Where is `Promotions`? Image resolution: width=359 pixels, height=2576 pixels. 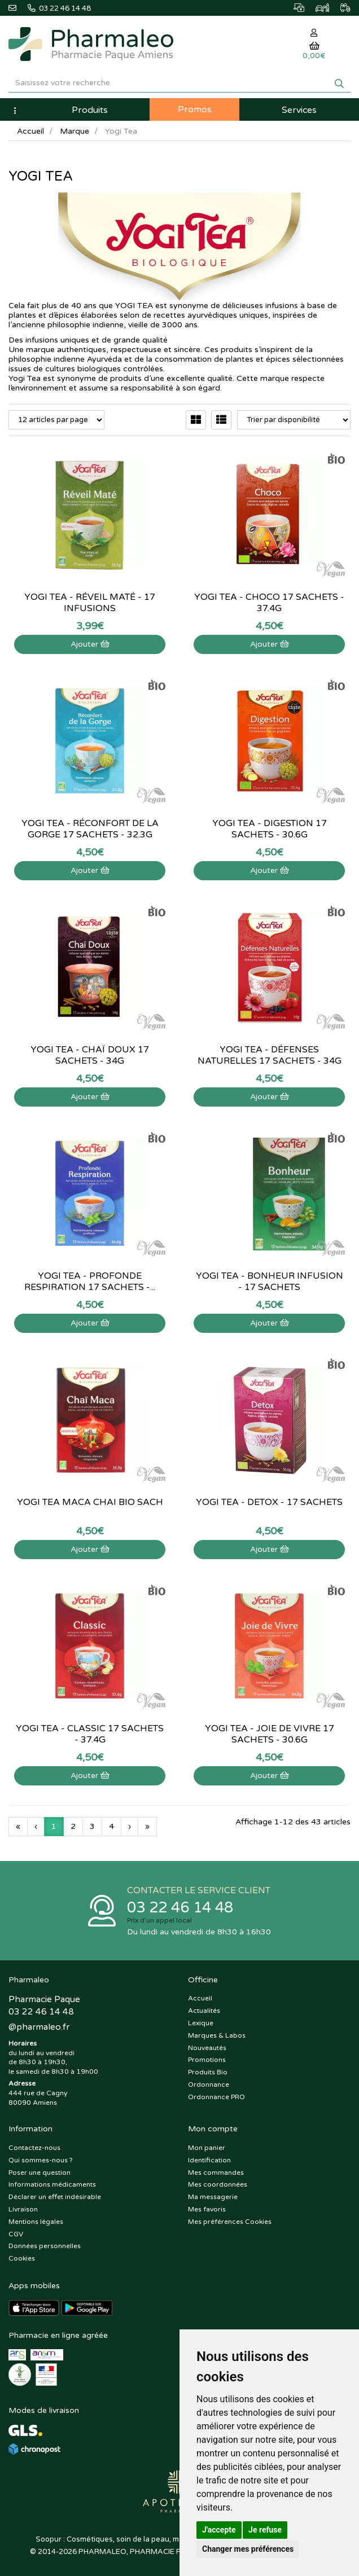 Promotions is located at coordinates (207, 2060).